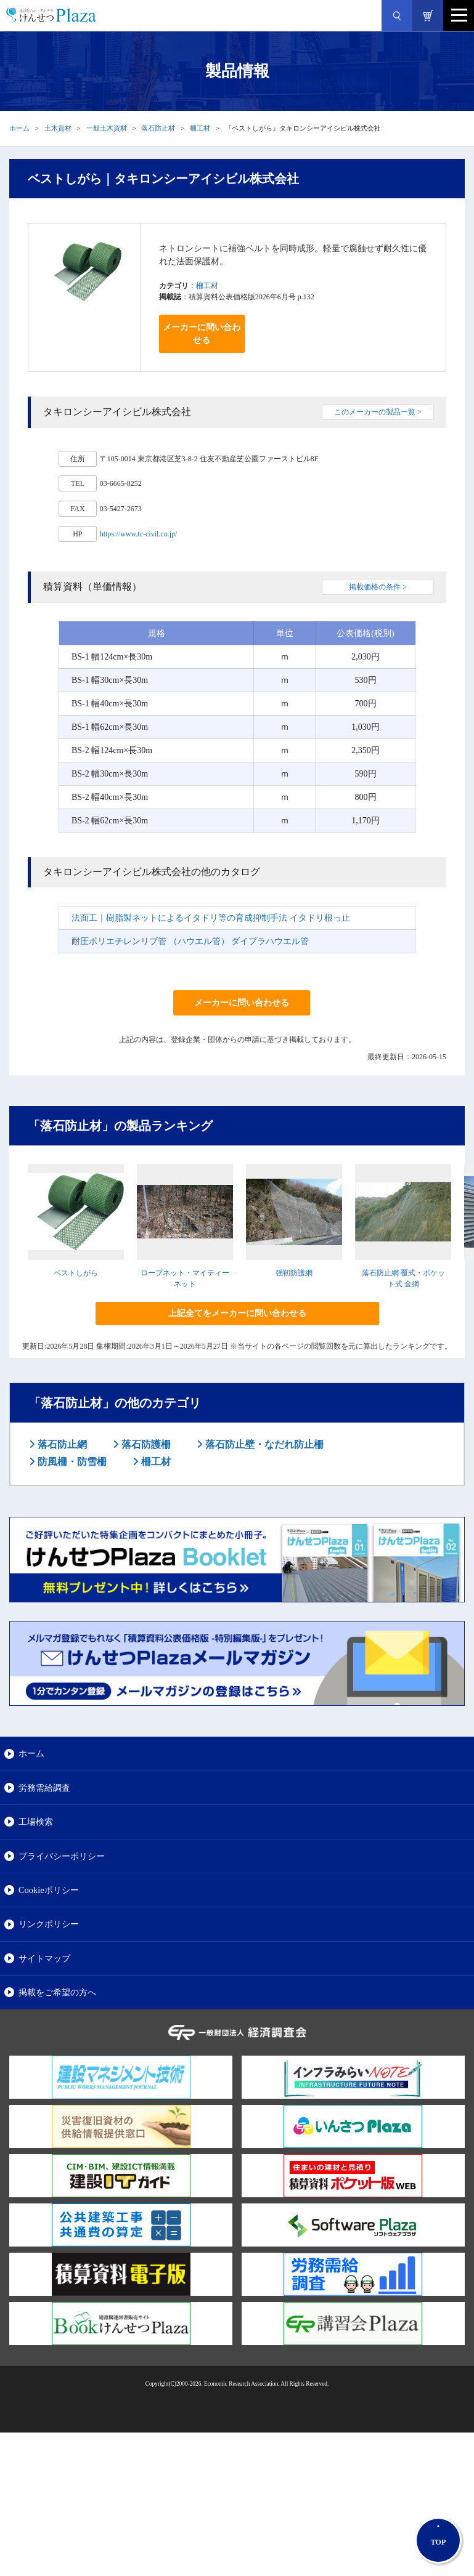 This screenshot has width=474, height=2576. I want to click on 工場検索, so click(35, 1822).